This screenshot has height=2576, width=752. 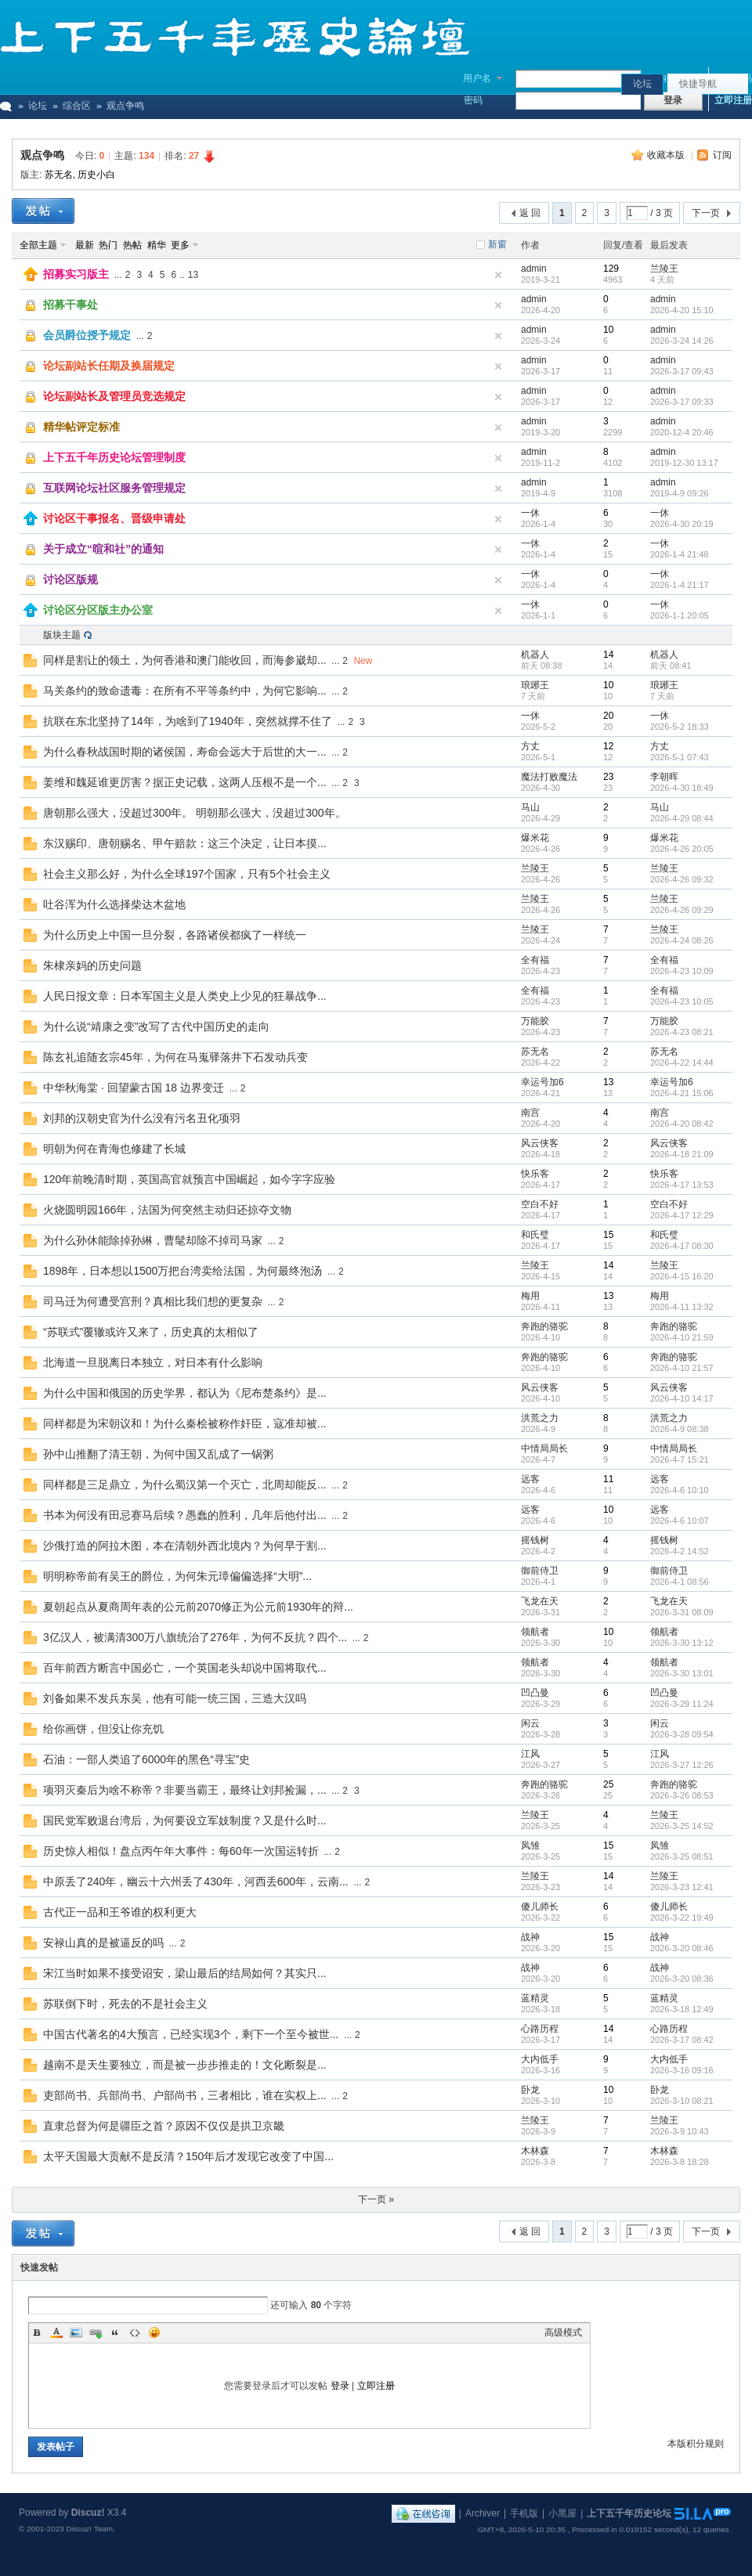 What do you see at coordinates (158, 1454) in the screenshot?
I see `孙中山推翻了清王朝，为何中国又乱成了一锅粥` at bounding box center [158, 1454].